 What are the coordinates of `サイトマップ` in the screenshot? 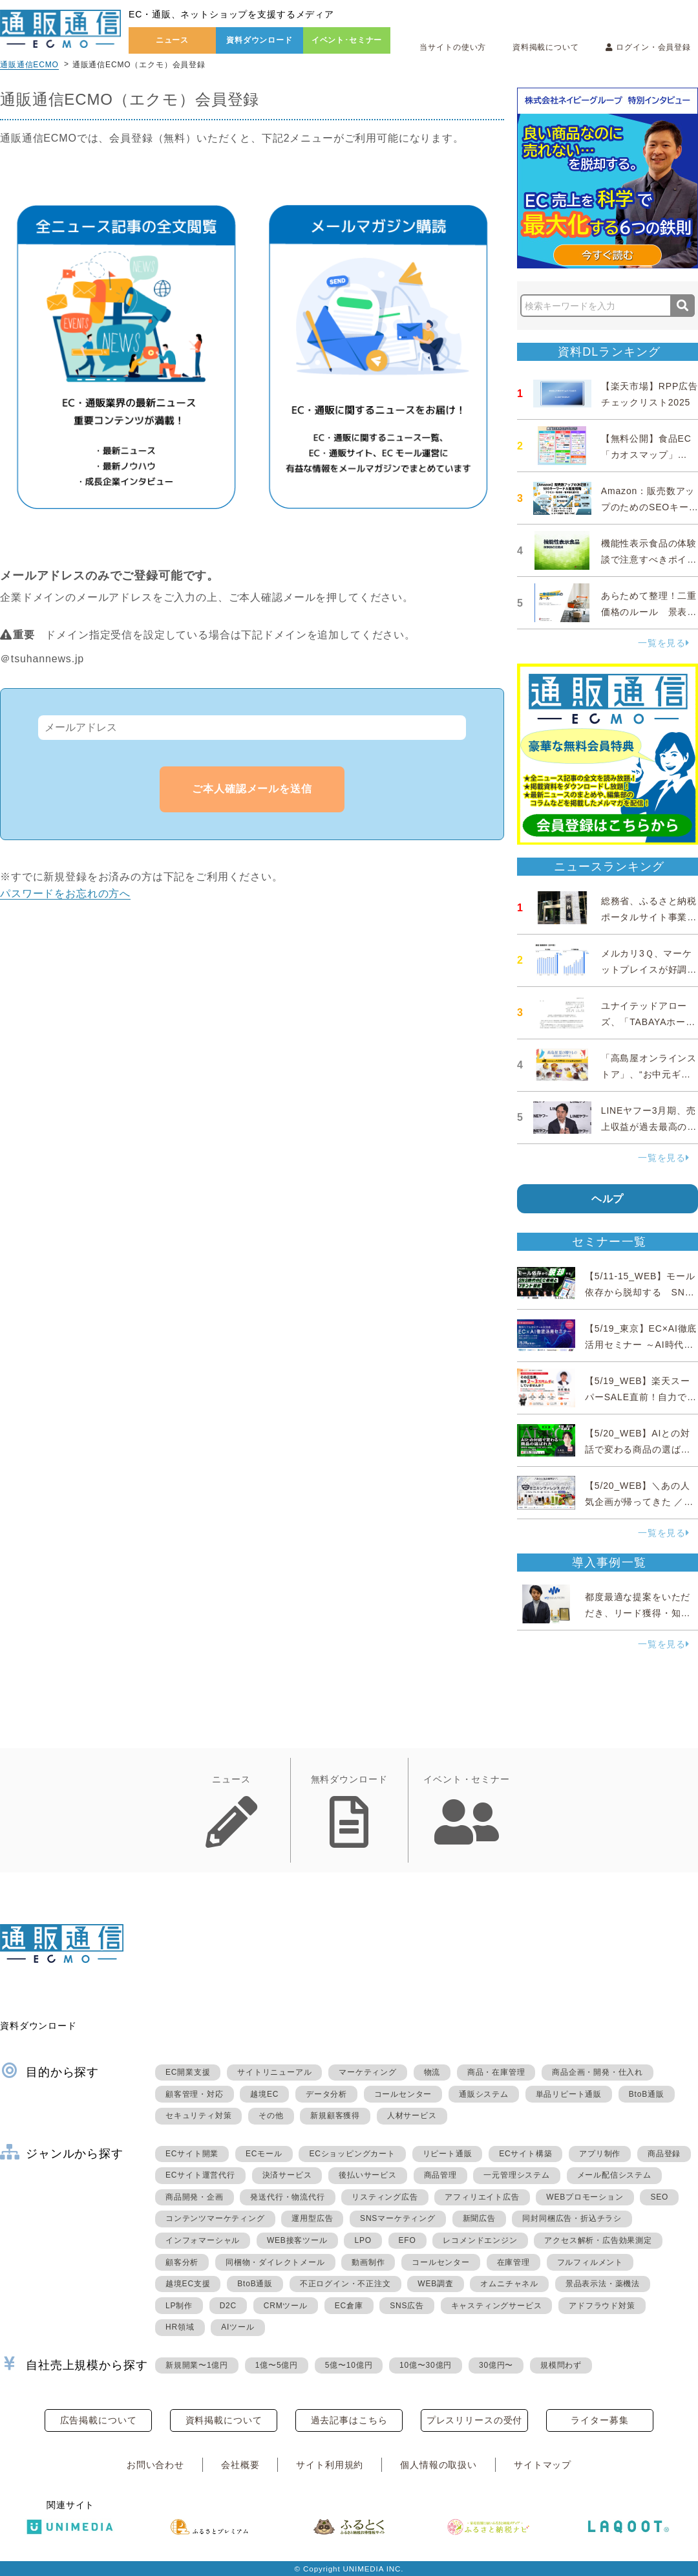 It's located at (542, 2465).